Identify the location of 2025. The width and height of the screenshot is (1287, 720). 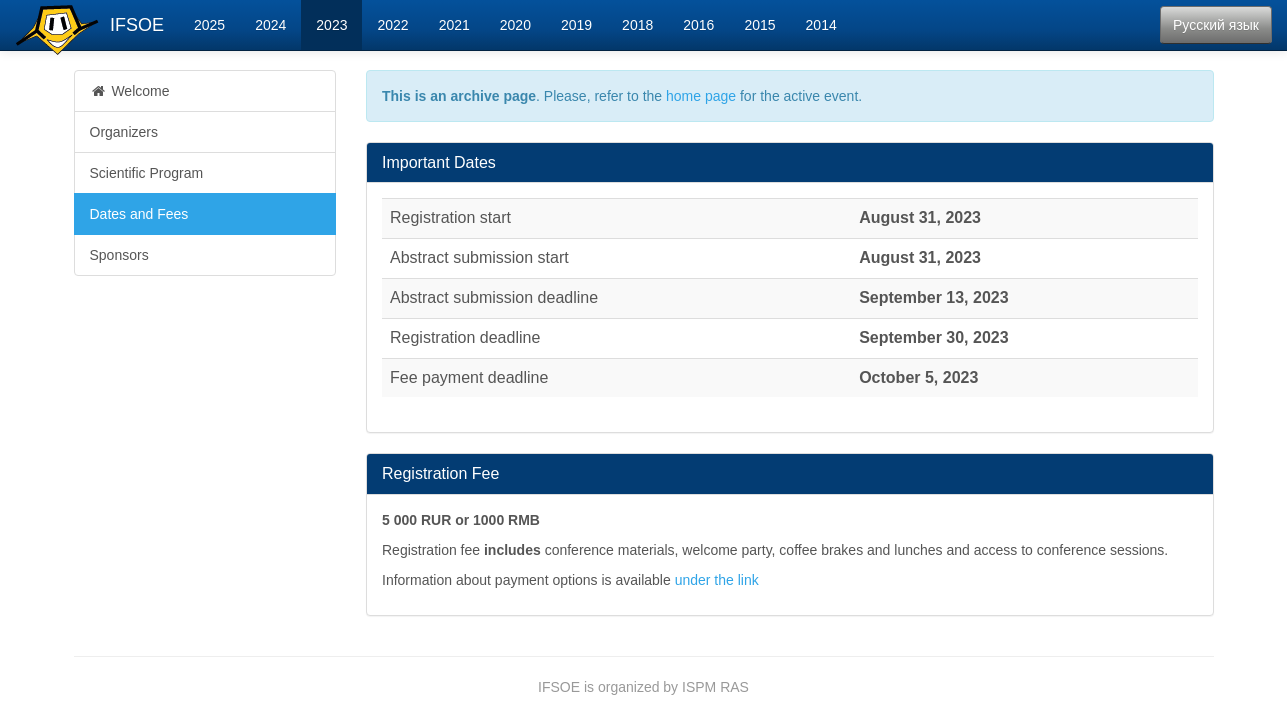
(209, 25).